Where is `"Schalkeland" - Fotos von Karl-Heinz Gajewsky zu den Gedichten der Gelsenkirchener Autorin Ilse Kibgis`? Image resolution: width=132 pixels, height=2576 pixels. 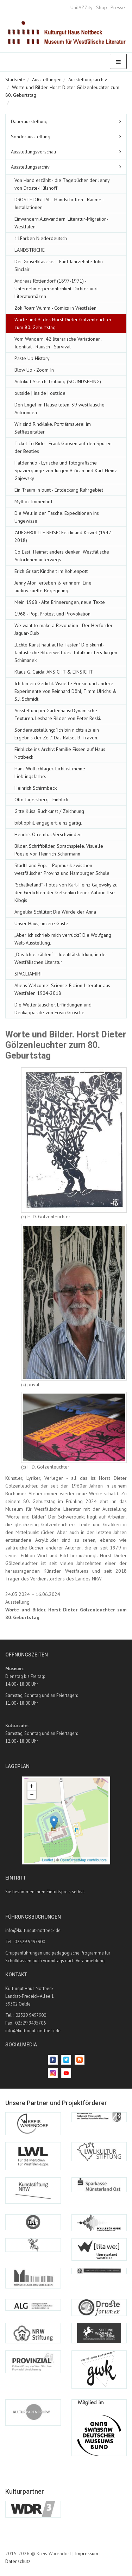
"Schalkeland" - Fotos von Karl-Heinz Gajewsky zu den Gedichten der Gelsenkirchener Autorin Ilse Kibgis is located at coordinates (66, 892).